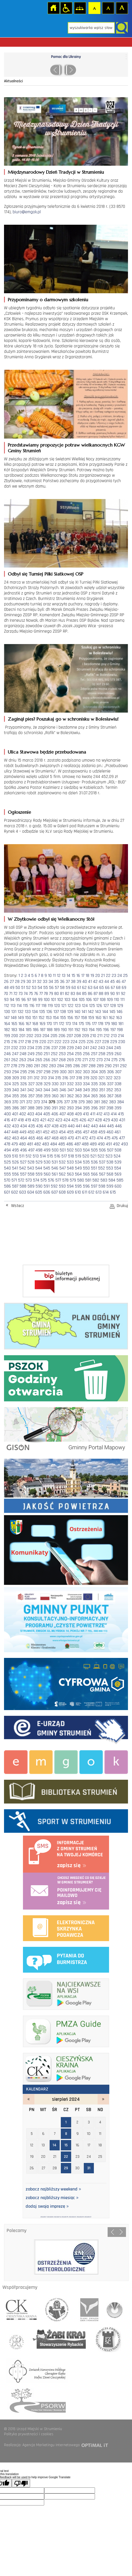 This screenshot has height=2576, width=132. I want to click on 112, so click(6, 1006).